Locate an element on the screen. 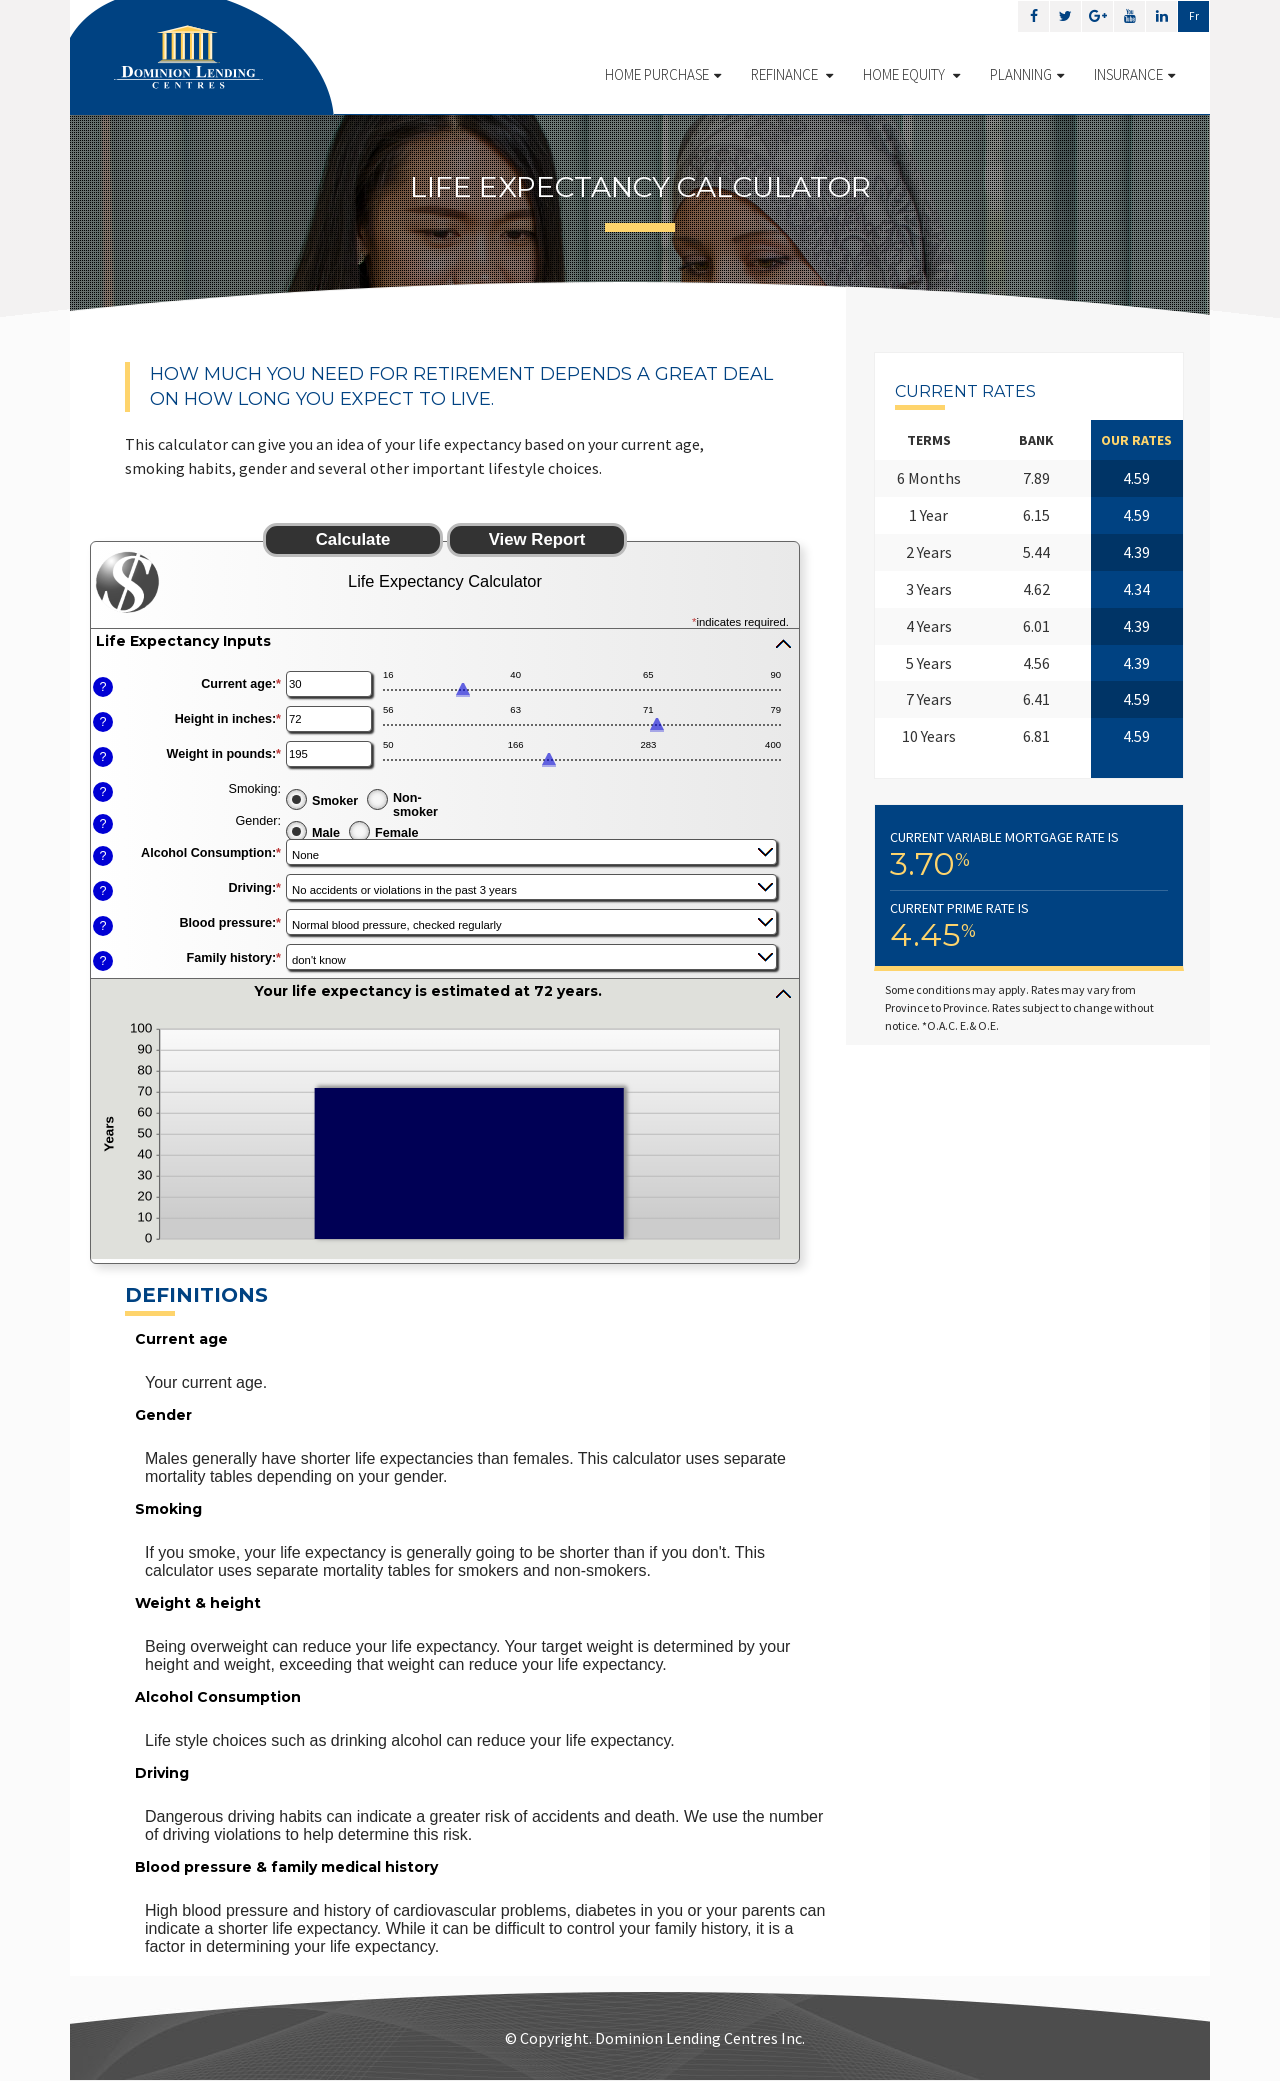  ? [Define: Driving] is located at coordinates (102, 891).